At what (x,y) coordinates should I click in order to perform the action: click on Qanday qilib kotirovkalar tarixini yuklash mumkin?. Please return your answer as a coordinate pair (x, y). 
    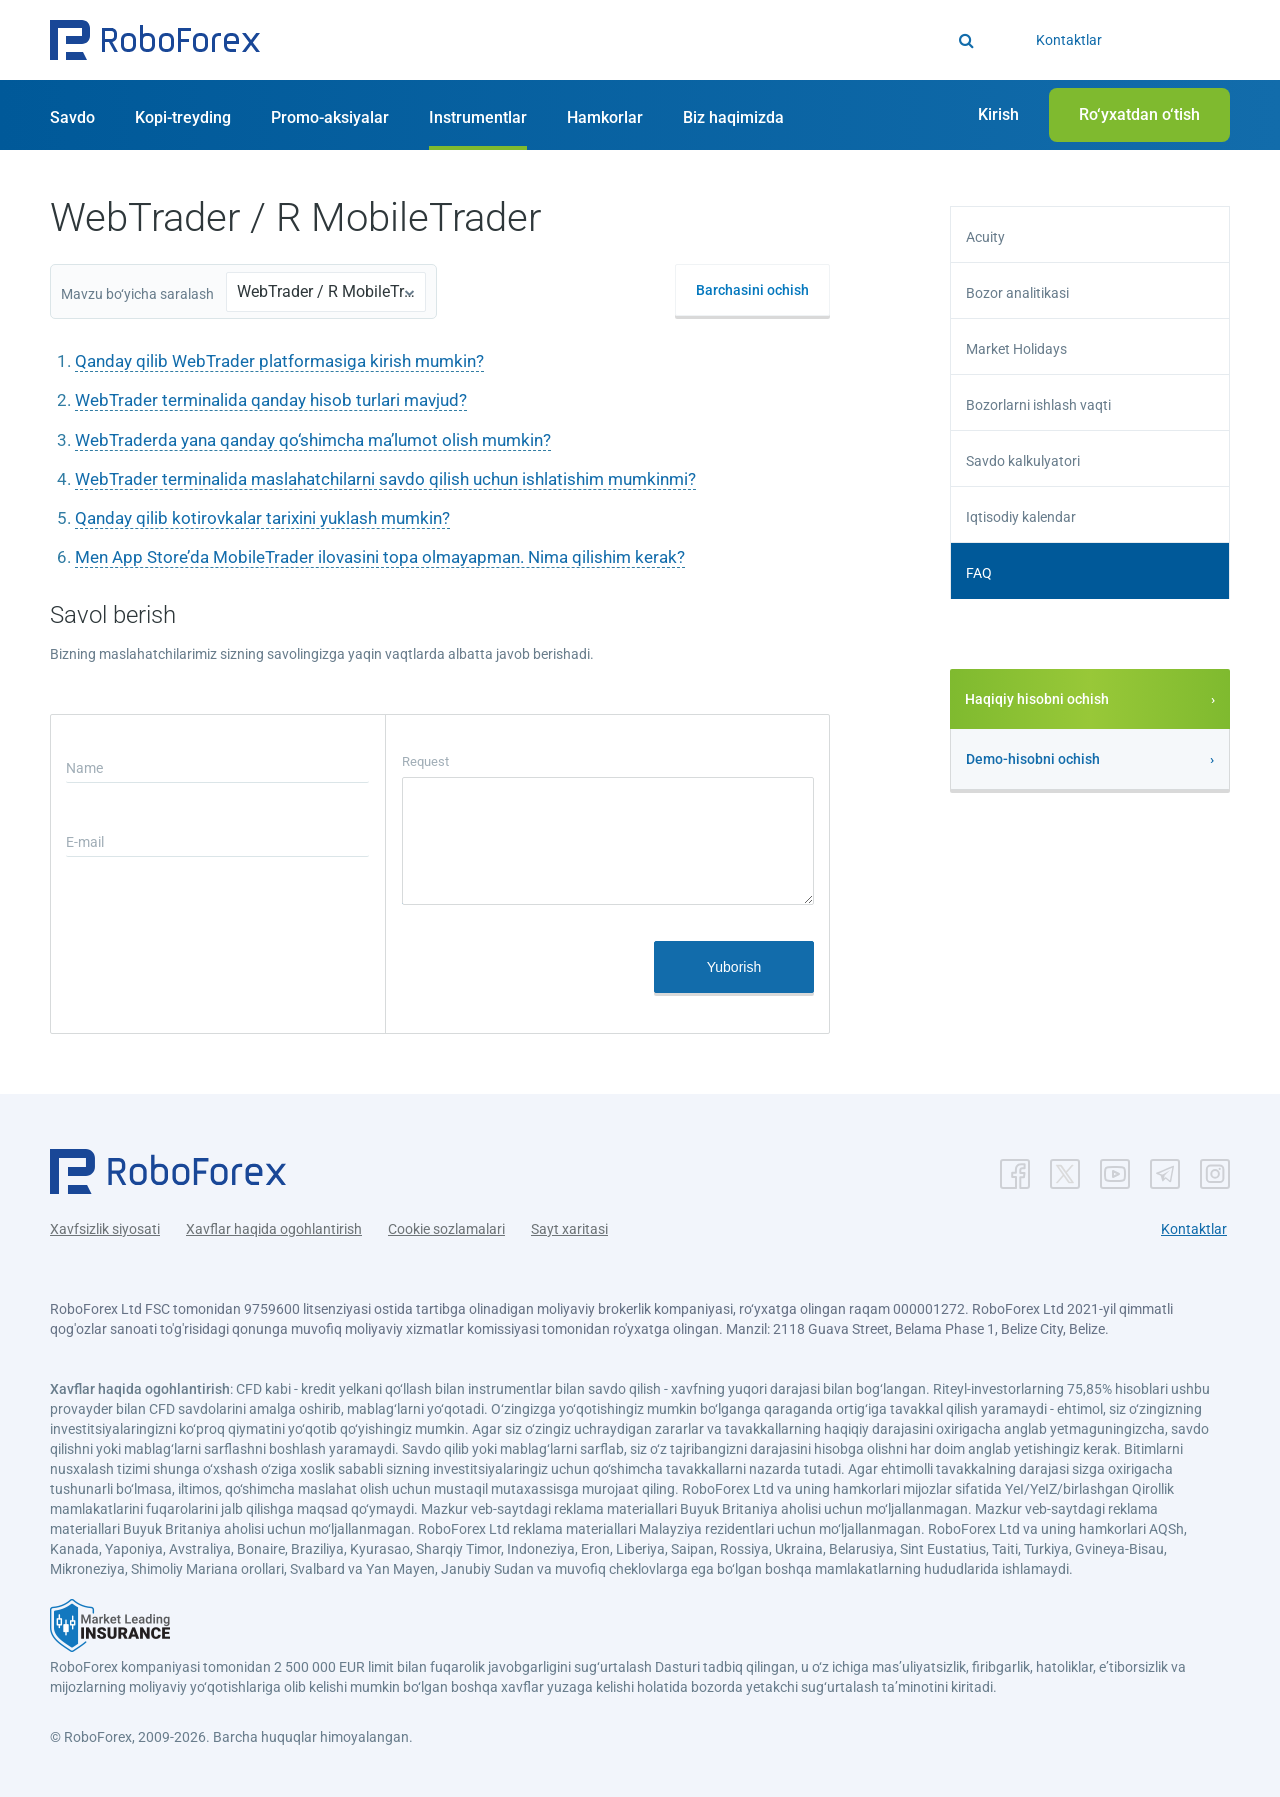
    Looking at the image, I should click on (262, 518).